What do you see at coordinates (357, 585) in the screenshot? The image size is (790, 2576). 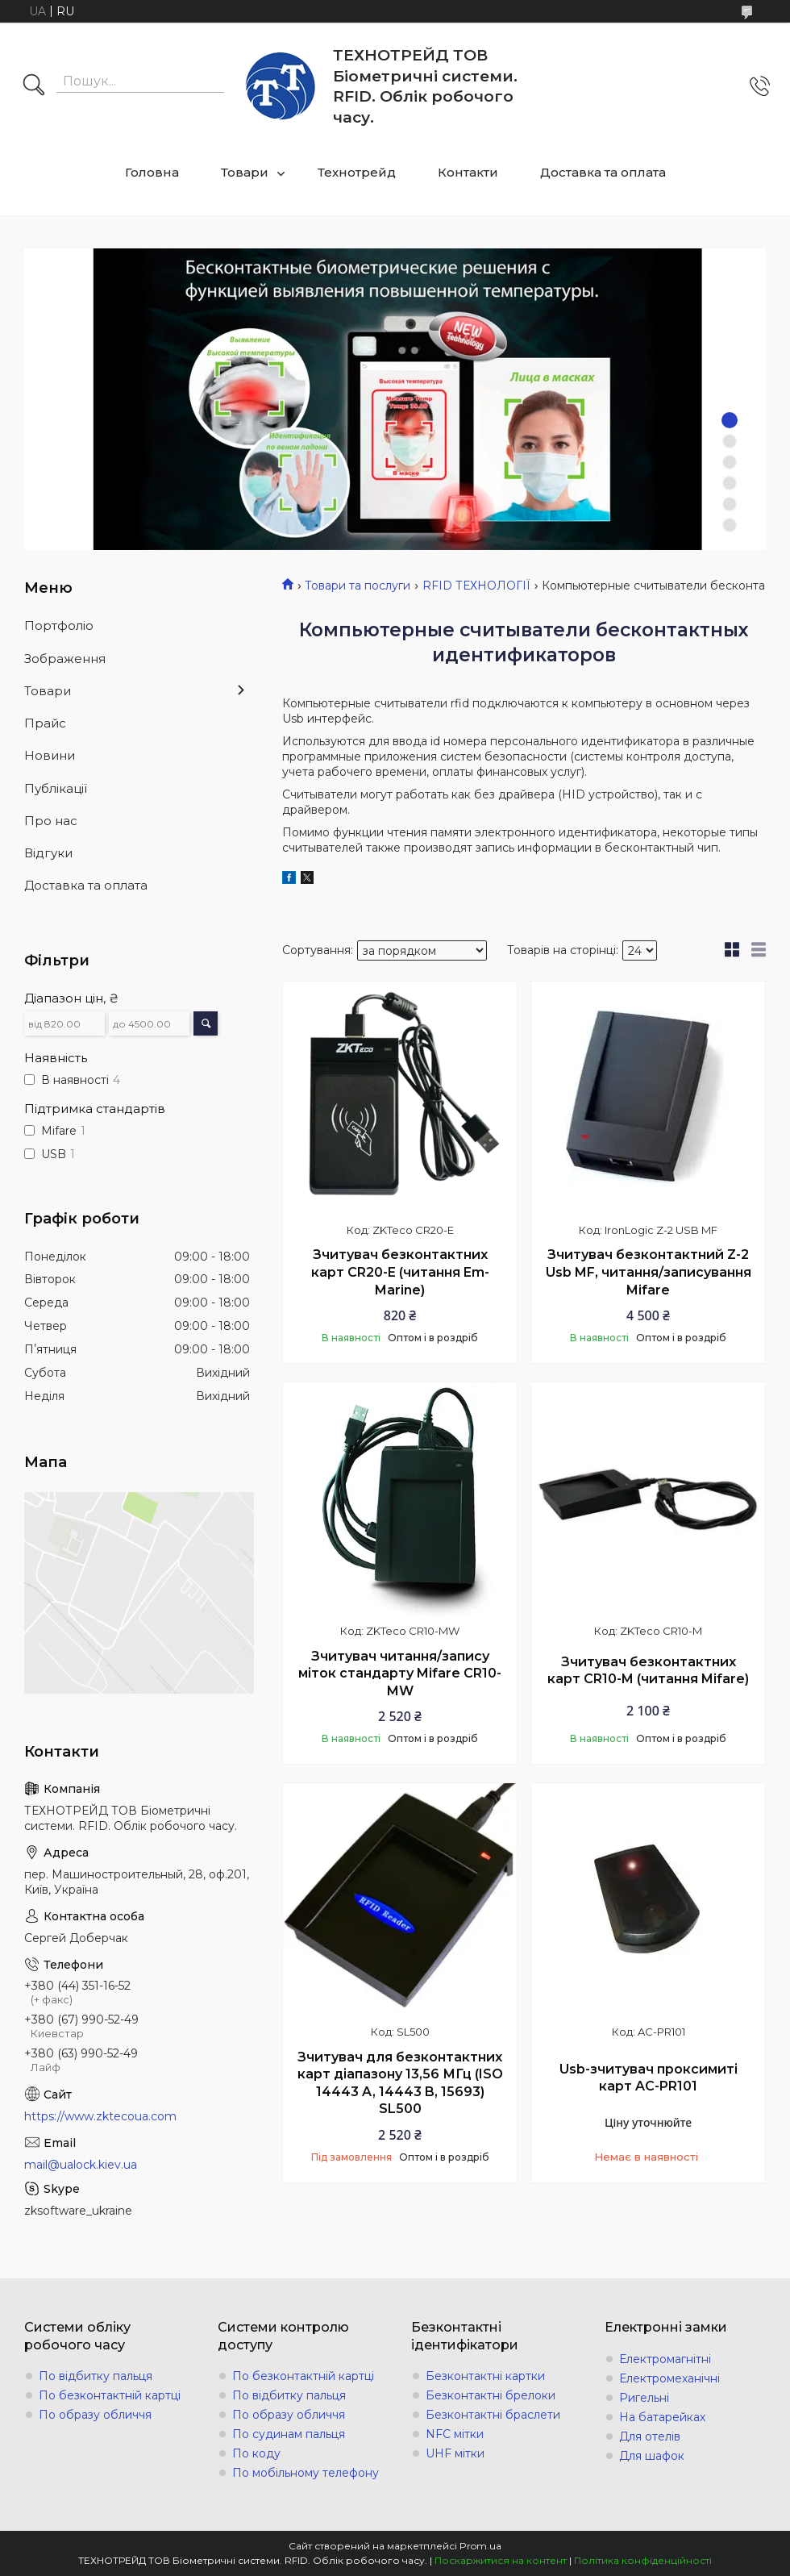 I see `Товари та послуги` at bounding box center [357, 585].